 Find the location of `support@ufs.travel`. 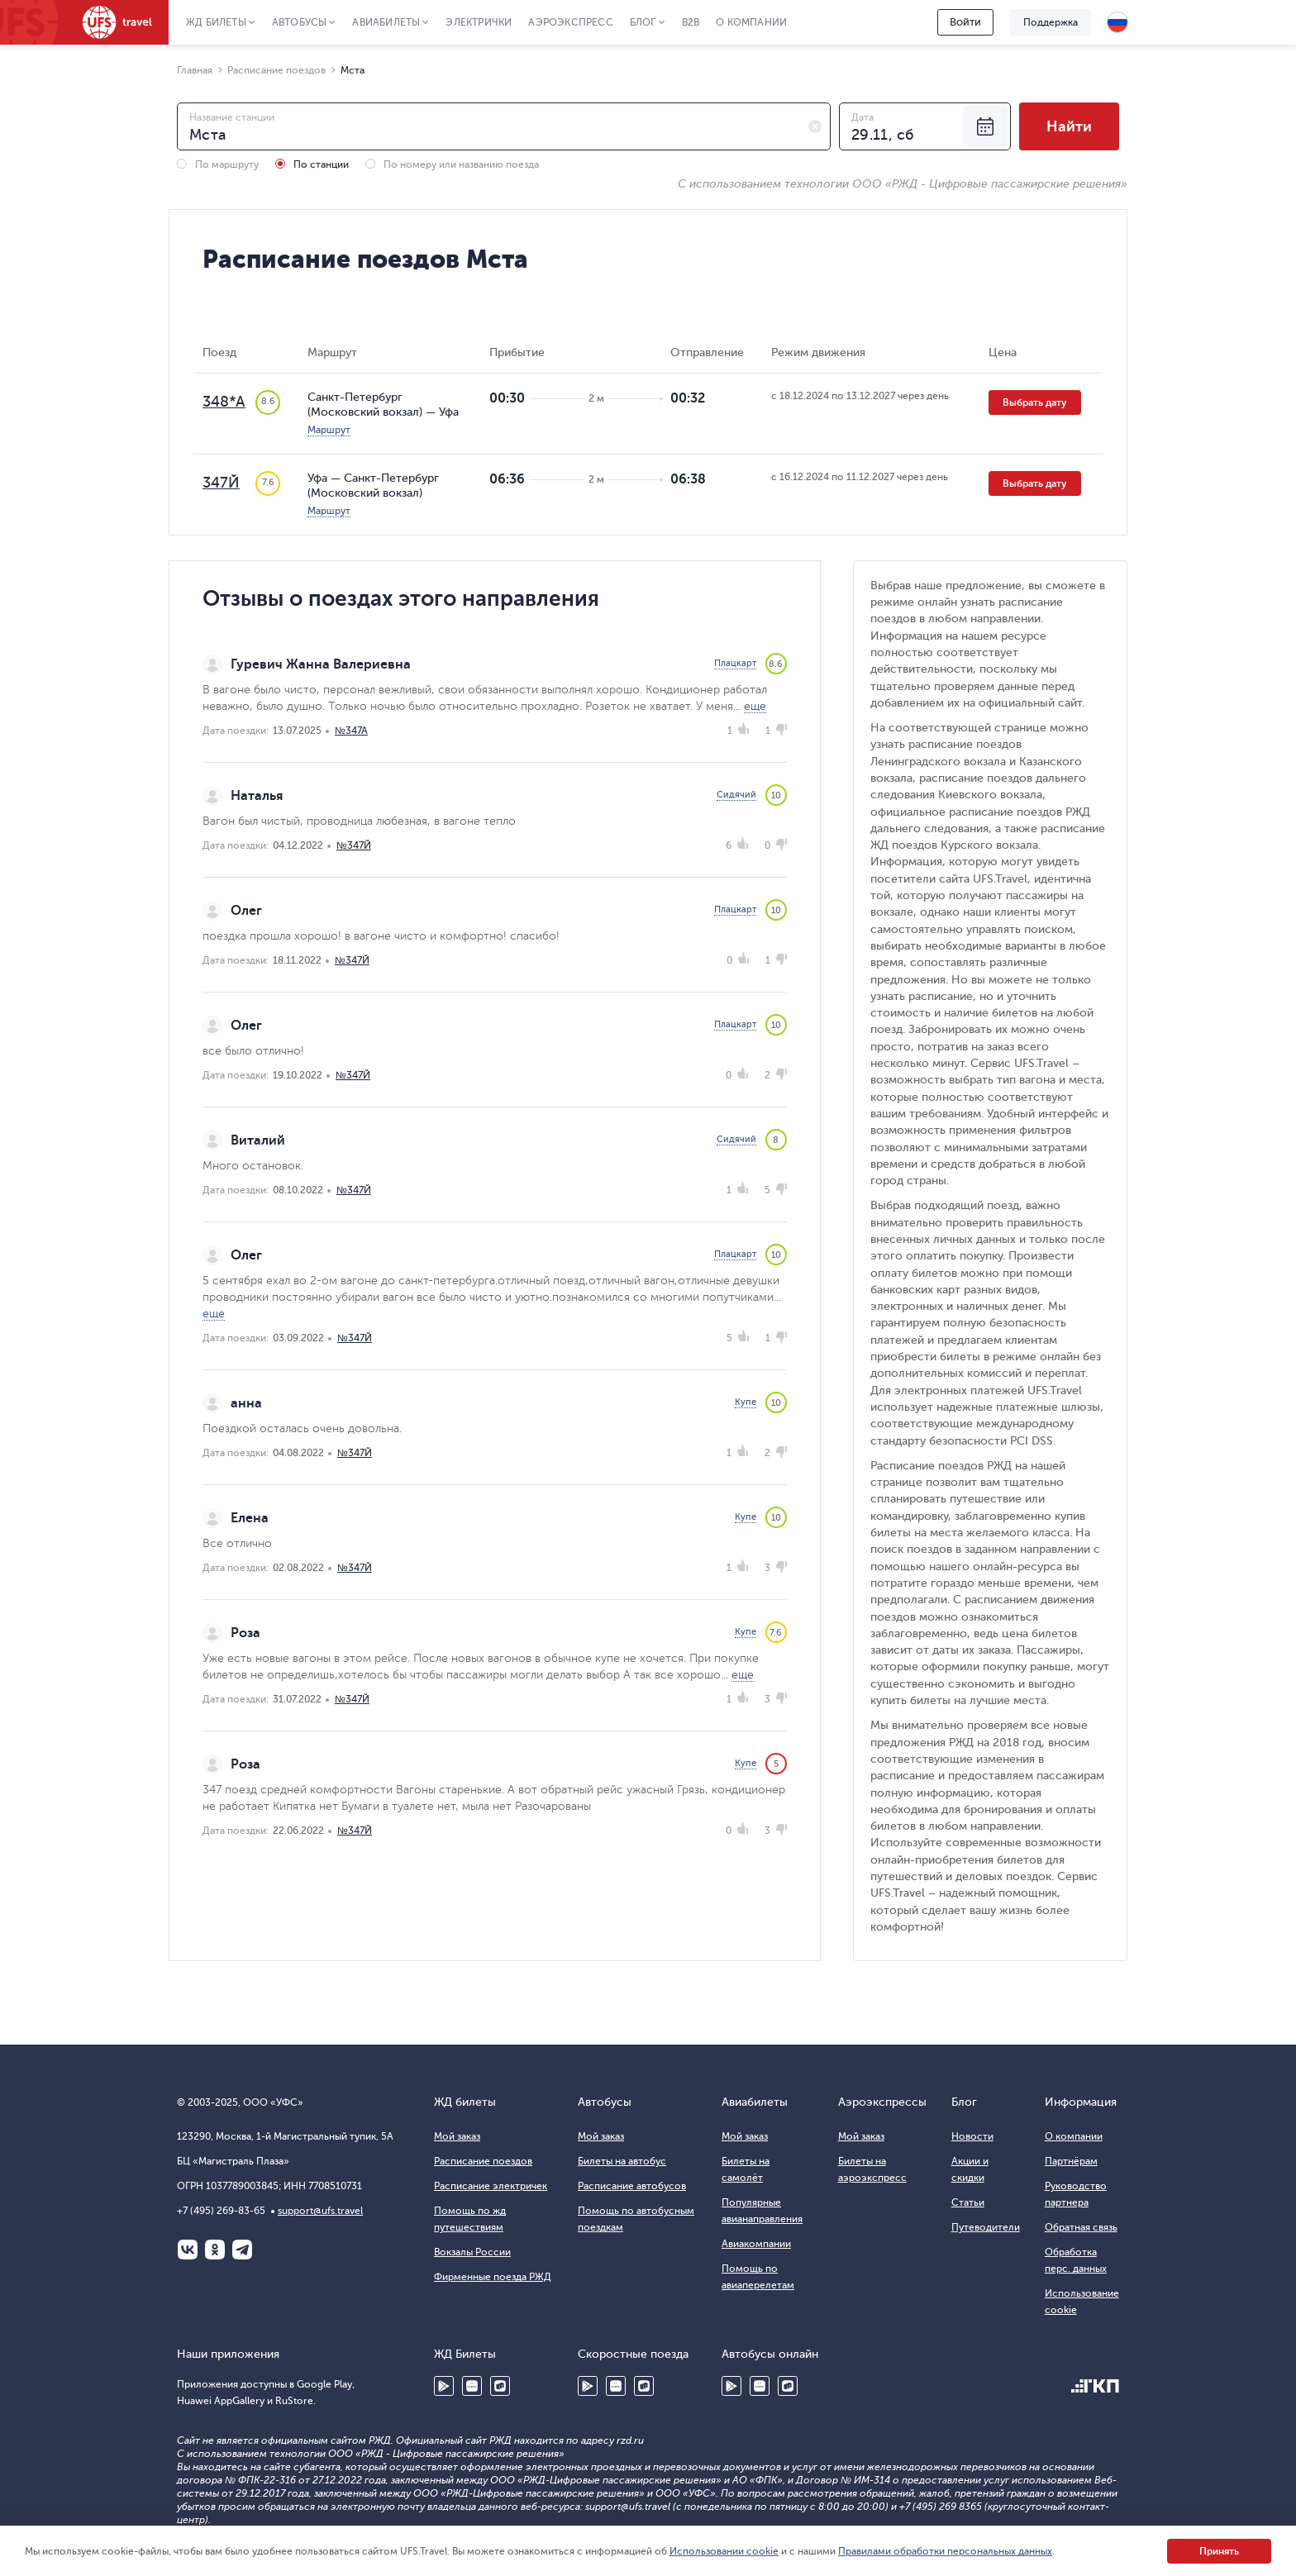

support@ufs.travel is located at coordinates (320, 2211).